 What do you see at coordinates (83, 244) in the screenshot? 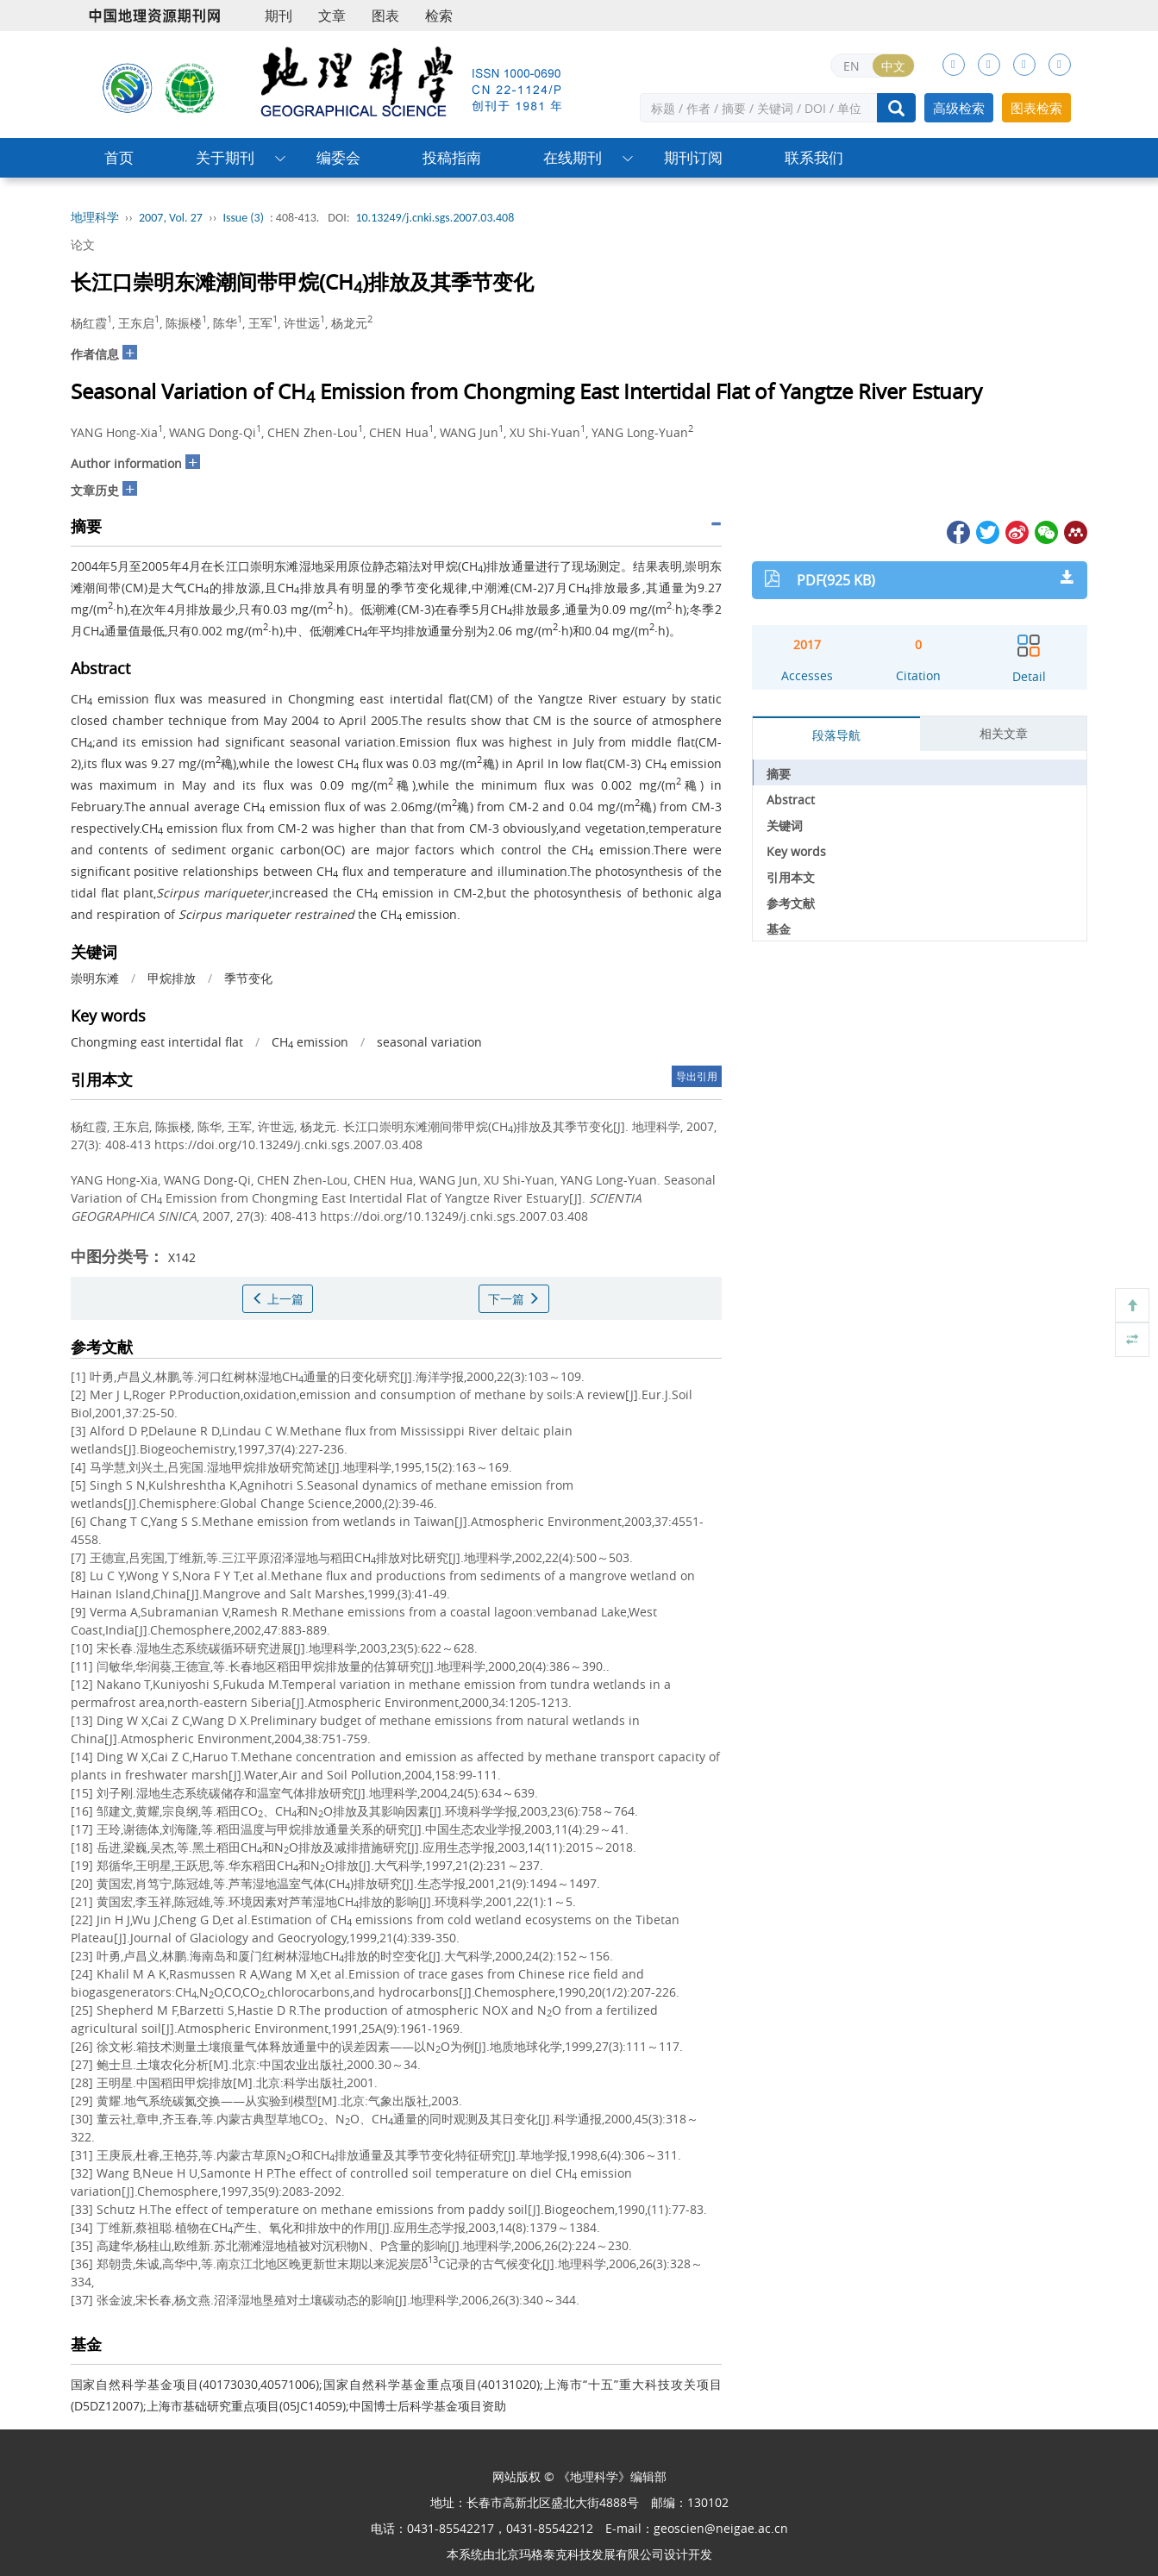
I see `论文` at bounding box center [83, 244].